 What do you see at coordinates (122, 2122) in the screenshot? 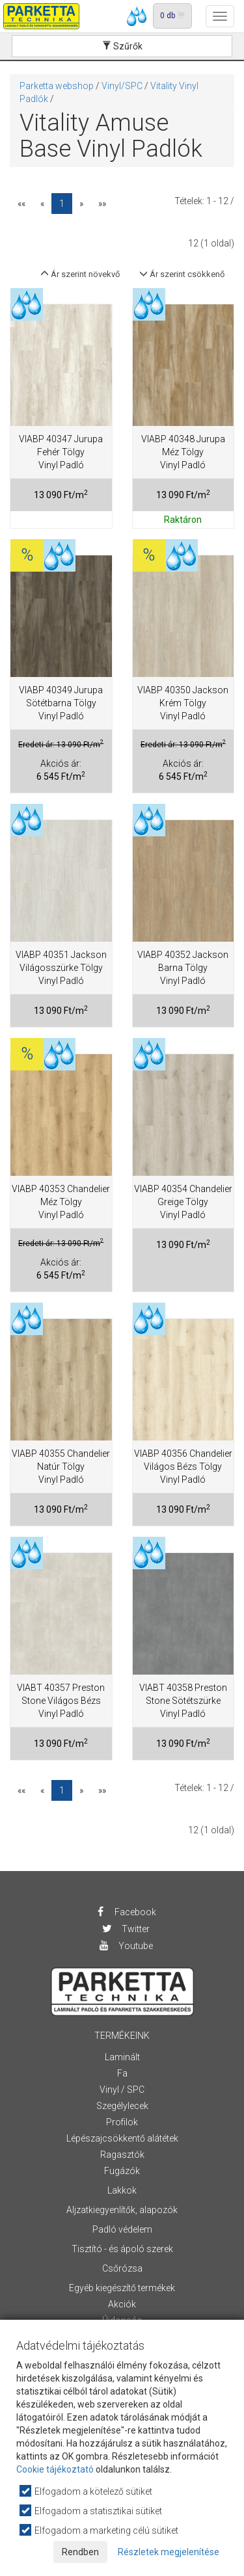
I see `Profilok` at bounding box center [122, 2122].